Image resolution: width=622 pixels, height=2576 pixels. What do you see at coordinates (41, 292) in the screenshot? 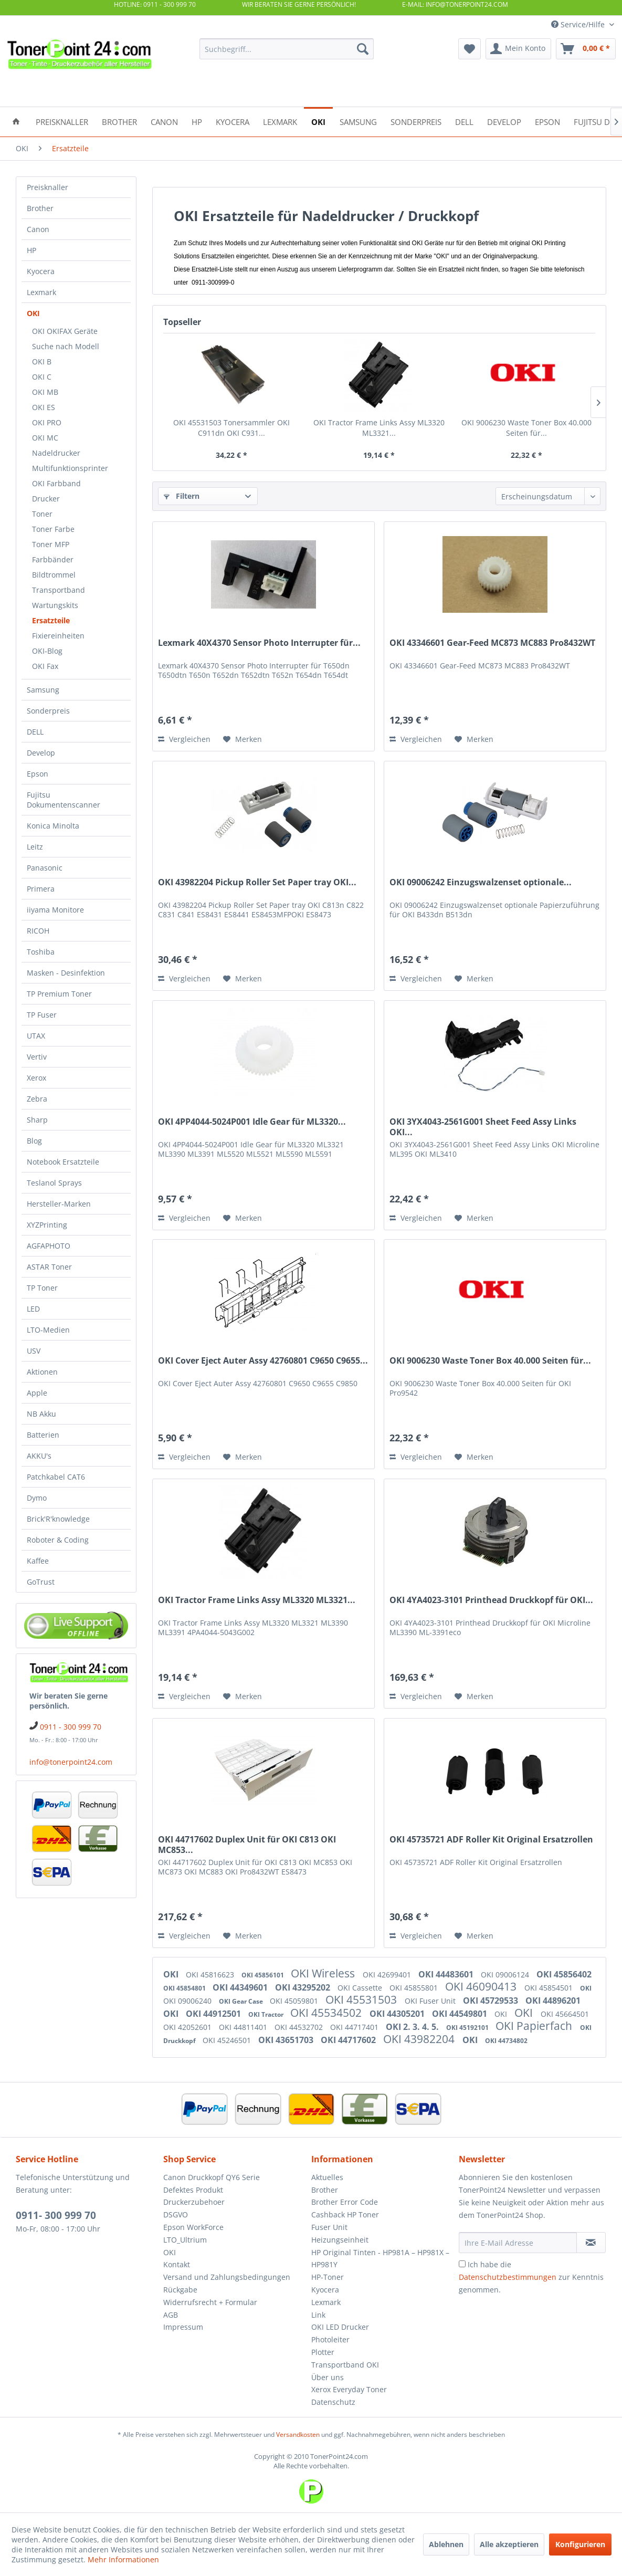
I see `Lexmark` at bounding box center [41, 292].